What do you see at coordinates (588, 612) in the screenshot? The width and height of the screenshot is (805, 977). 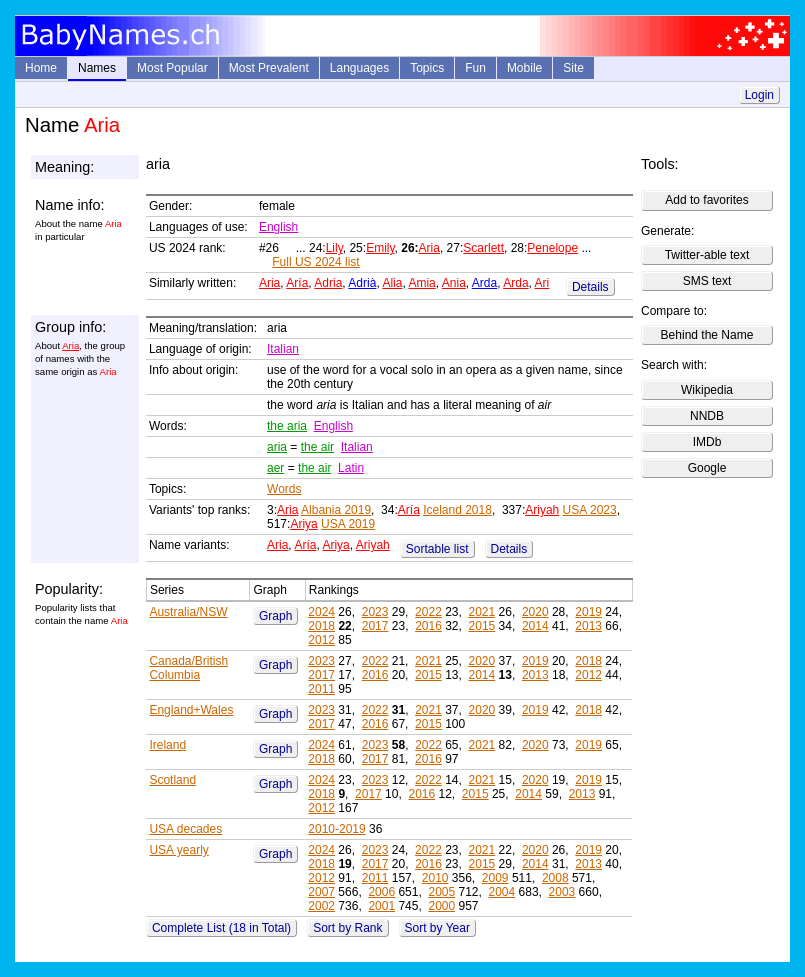 I see `2019` at bounding box center [588, 612].